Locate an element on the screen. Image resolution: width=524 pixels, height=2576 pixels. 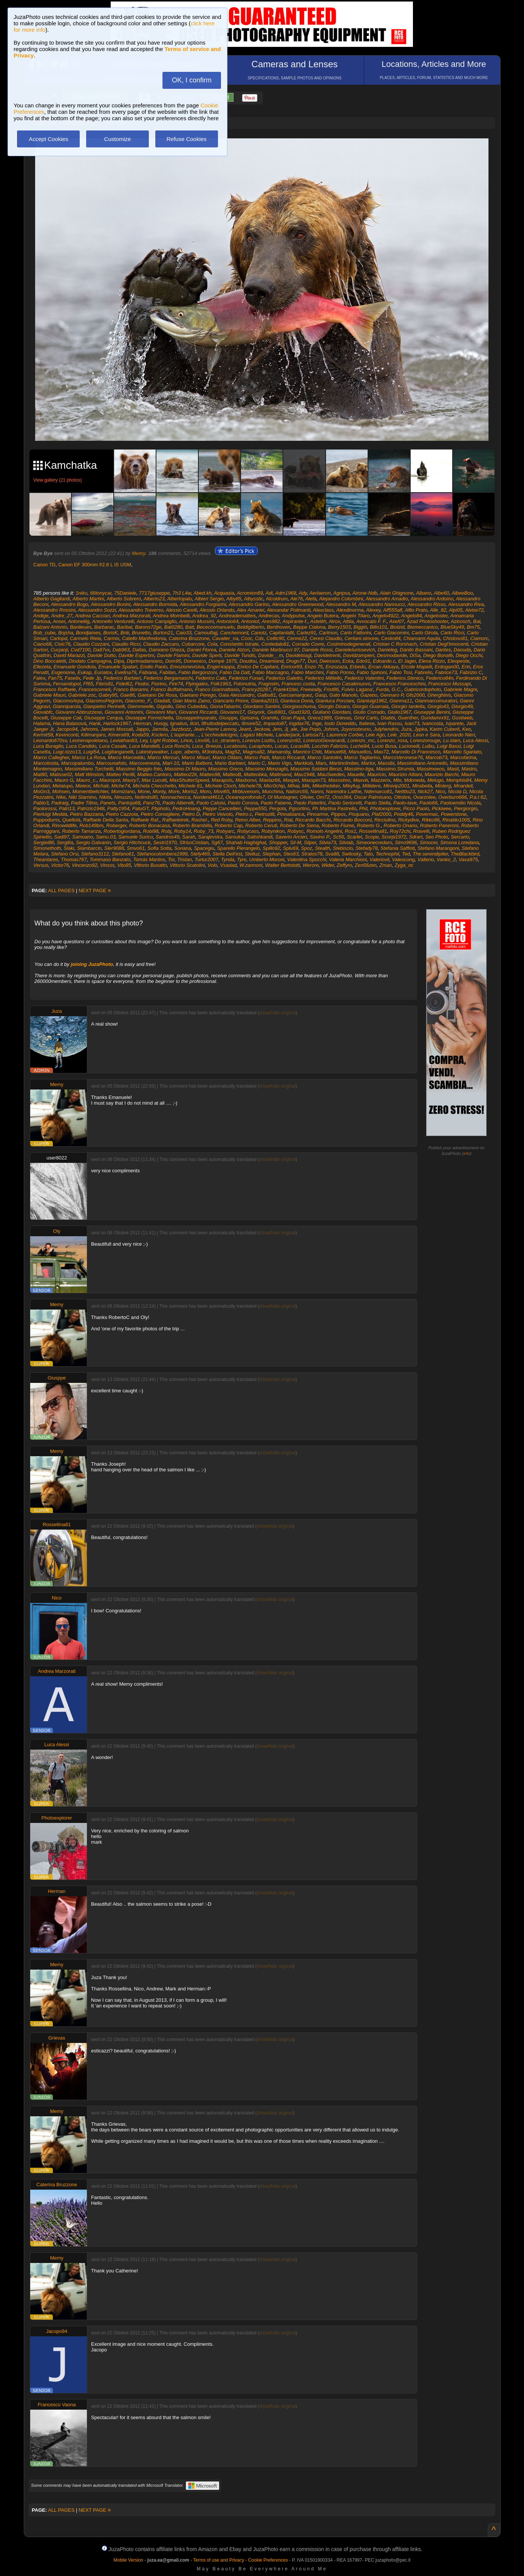
Pietro Cazzola is located at coordinates (122, 814).